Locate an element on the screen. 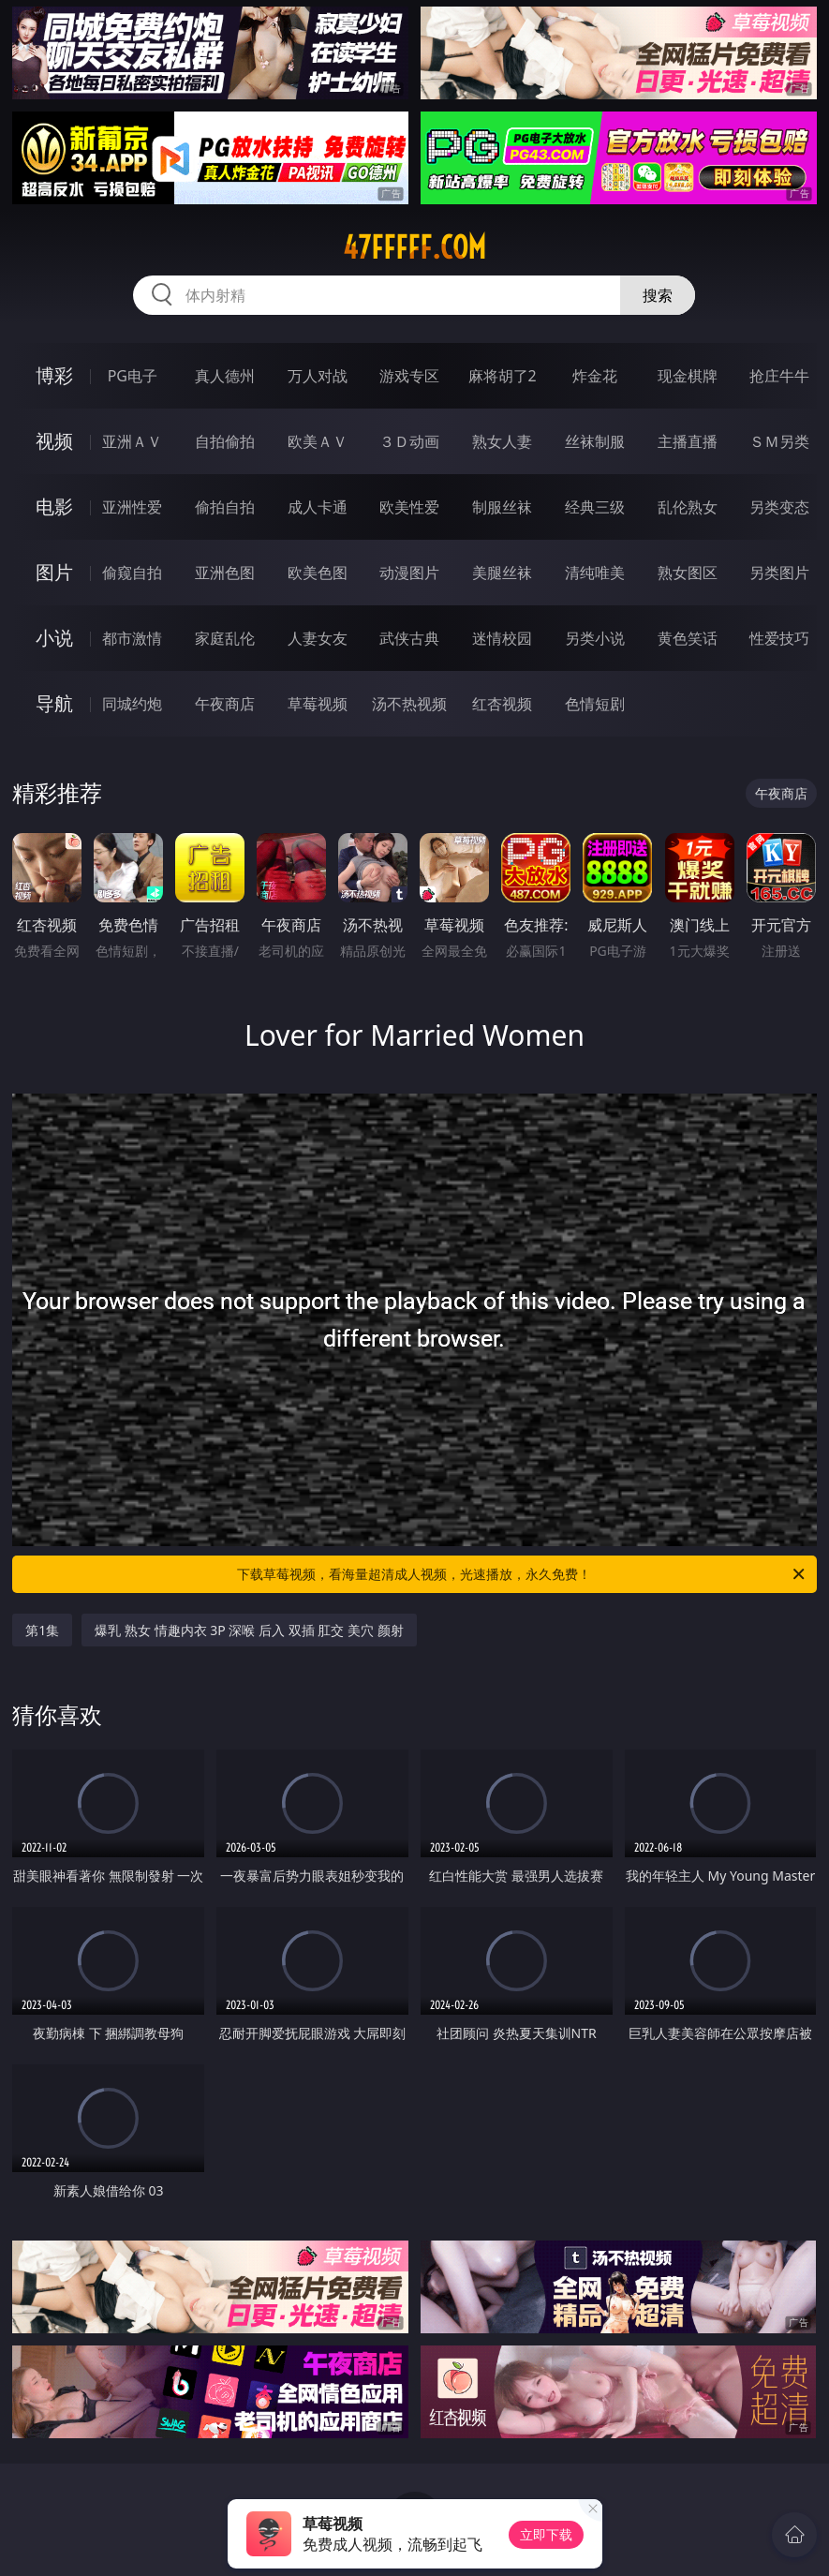 This screenshot has width=829, height=2576. ３Ｄ动画 is located at coordinates (409, 441).